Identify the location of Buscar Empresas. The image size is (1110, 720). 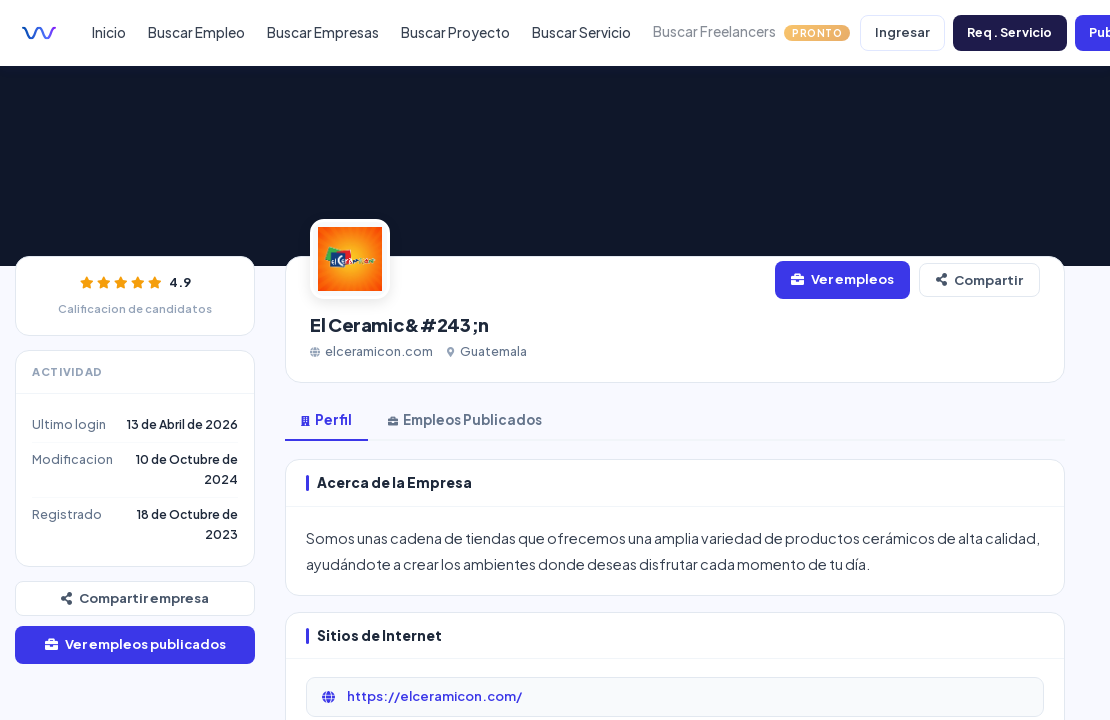
(323, 32).